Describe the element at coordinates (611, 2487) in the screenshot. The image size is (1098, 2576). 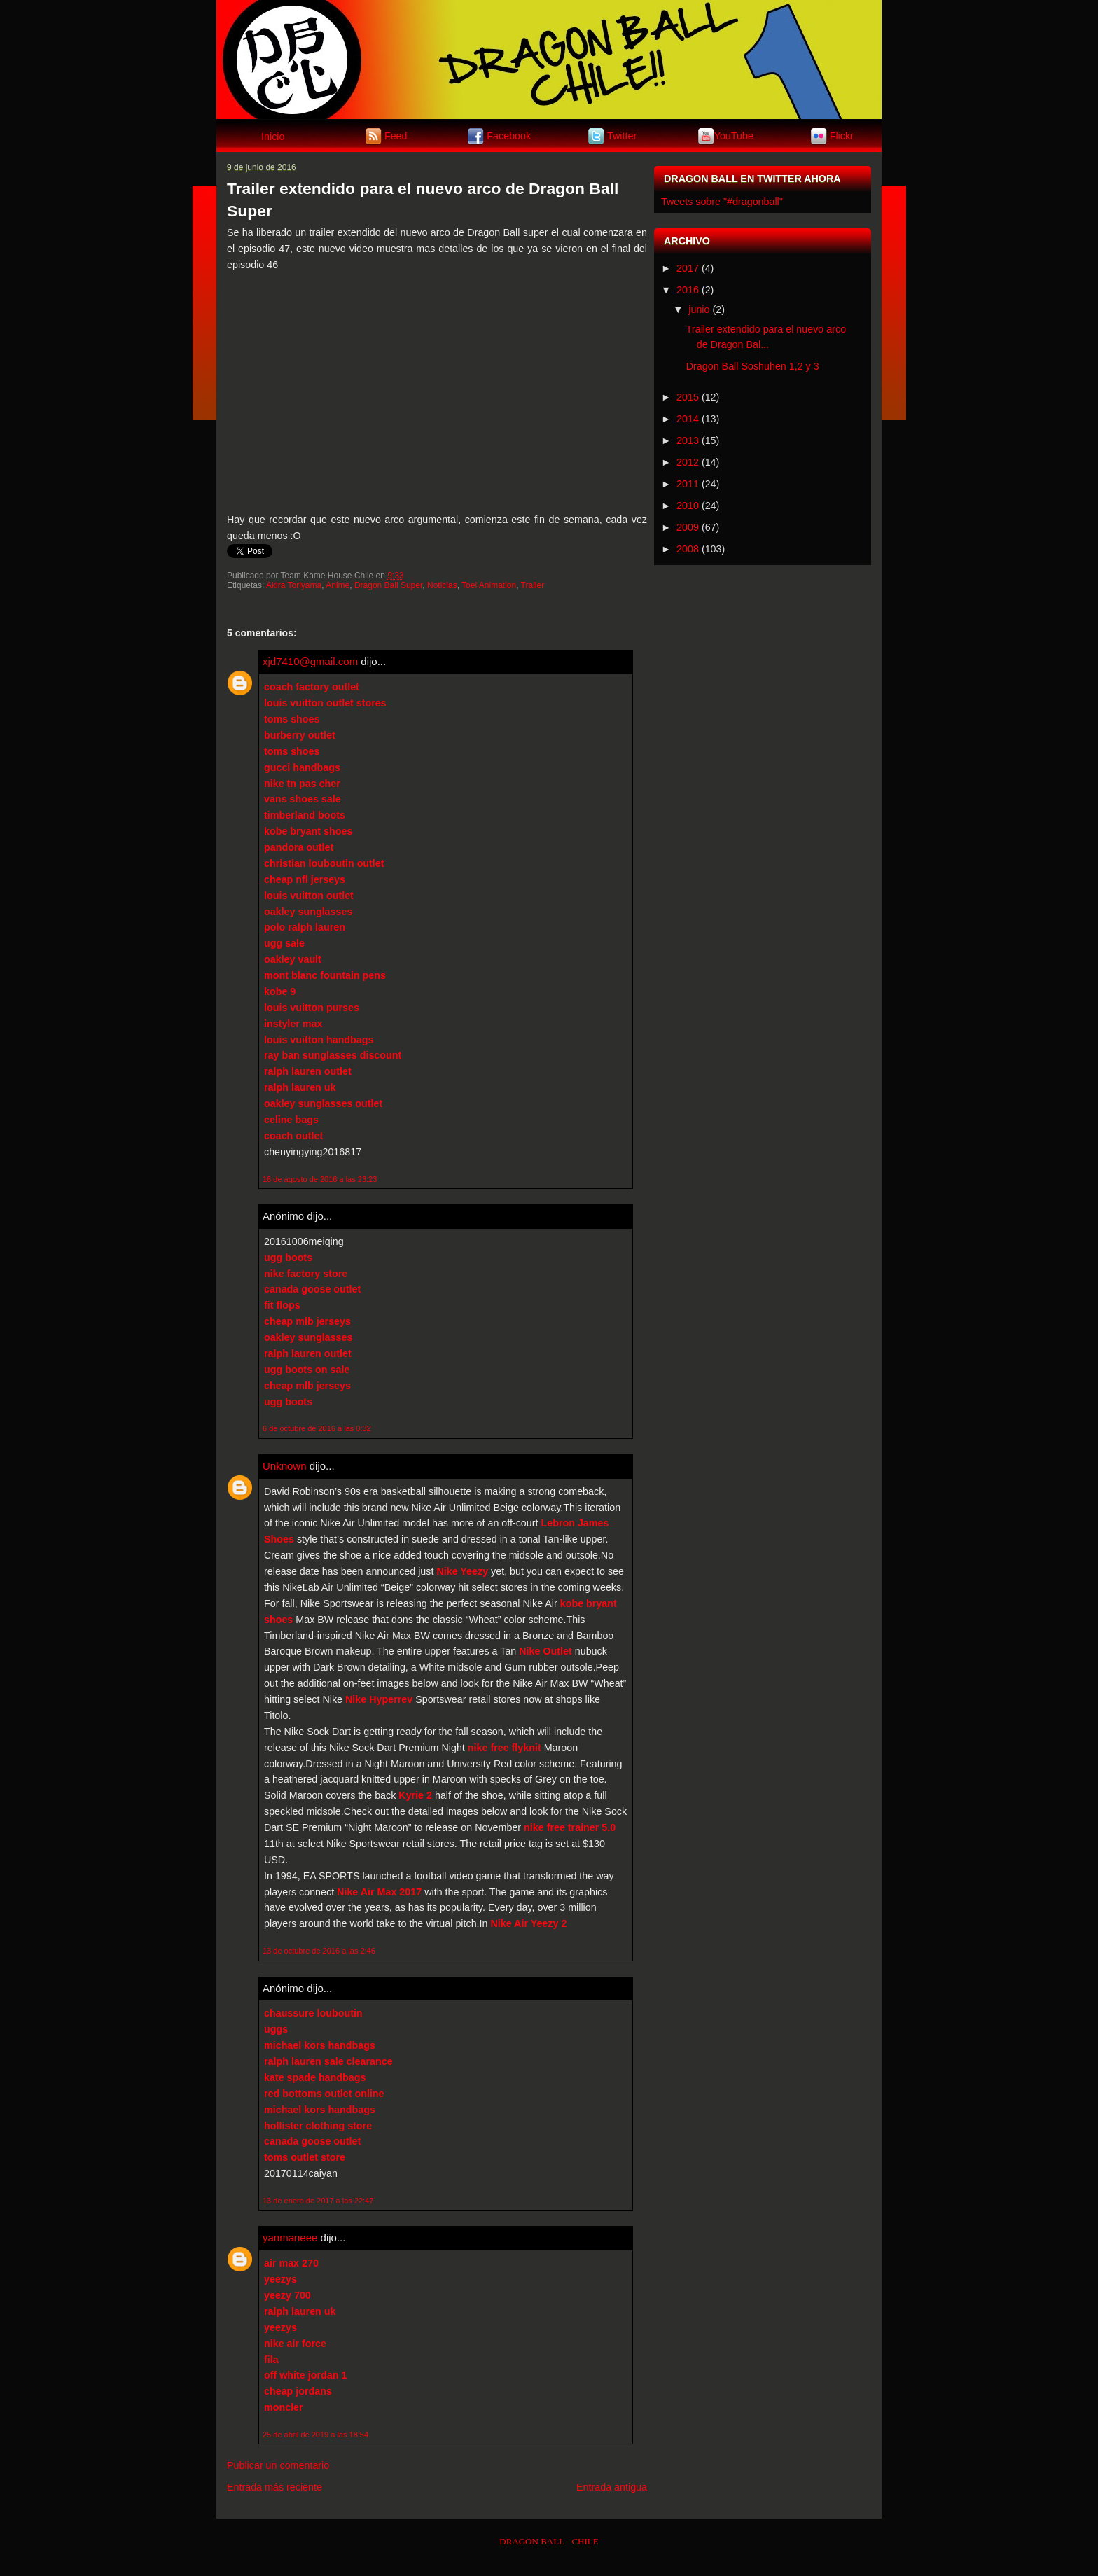
I see `Entrada antigua` at that location.